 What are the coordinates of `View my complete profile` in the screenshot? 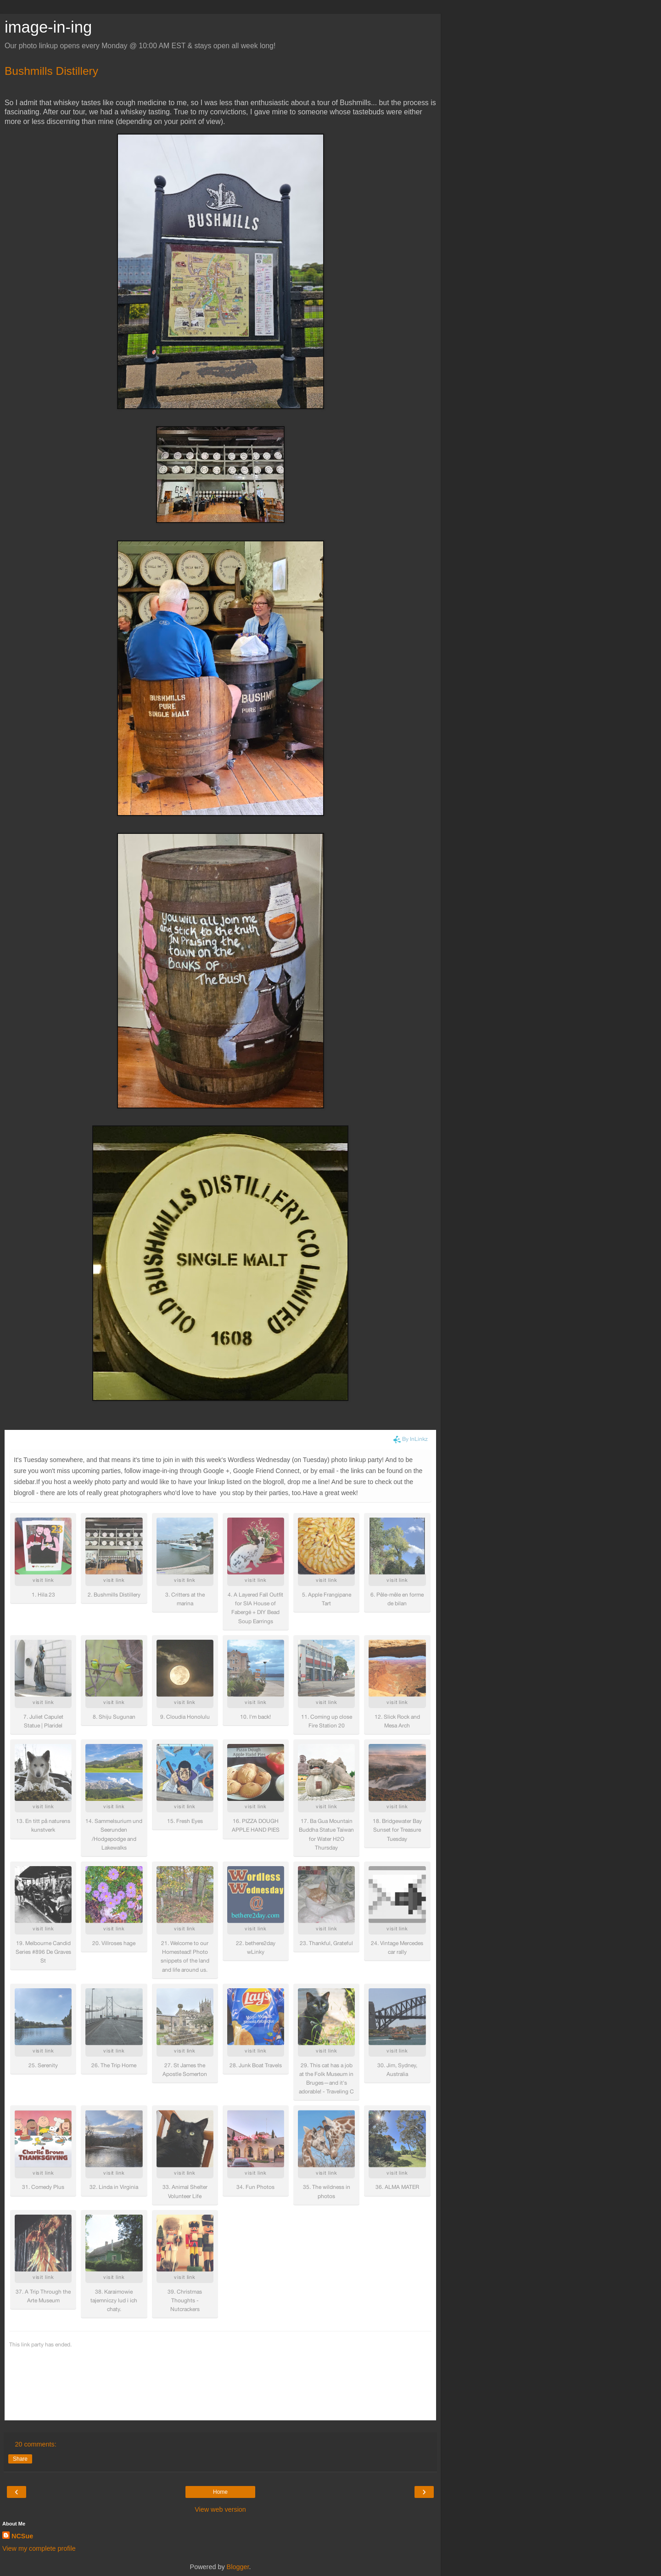 It's located at (39, 2548).